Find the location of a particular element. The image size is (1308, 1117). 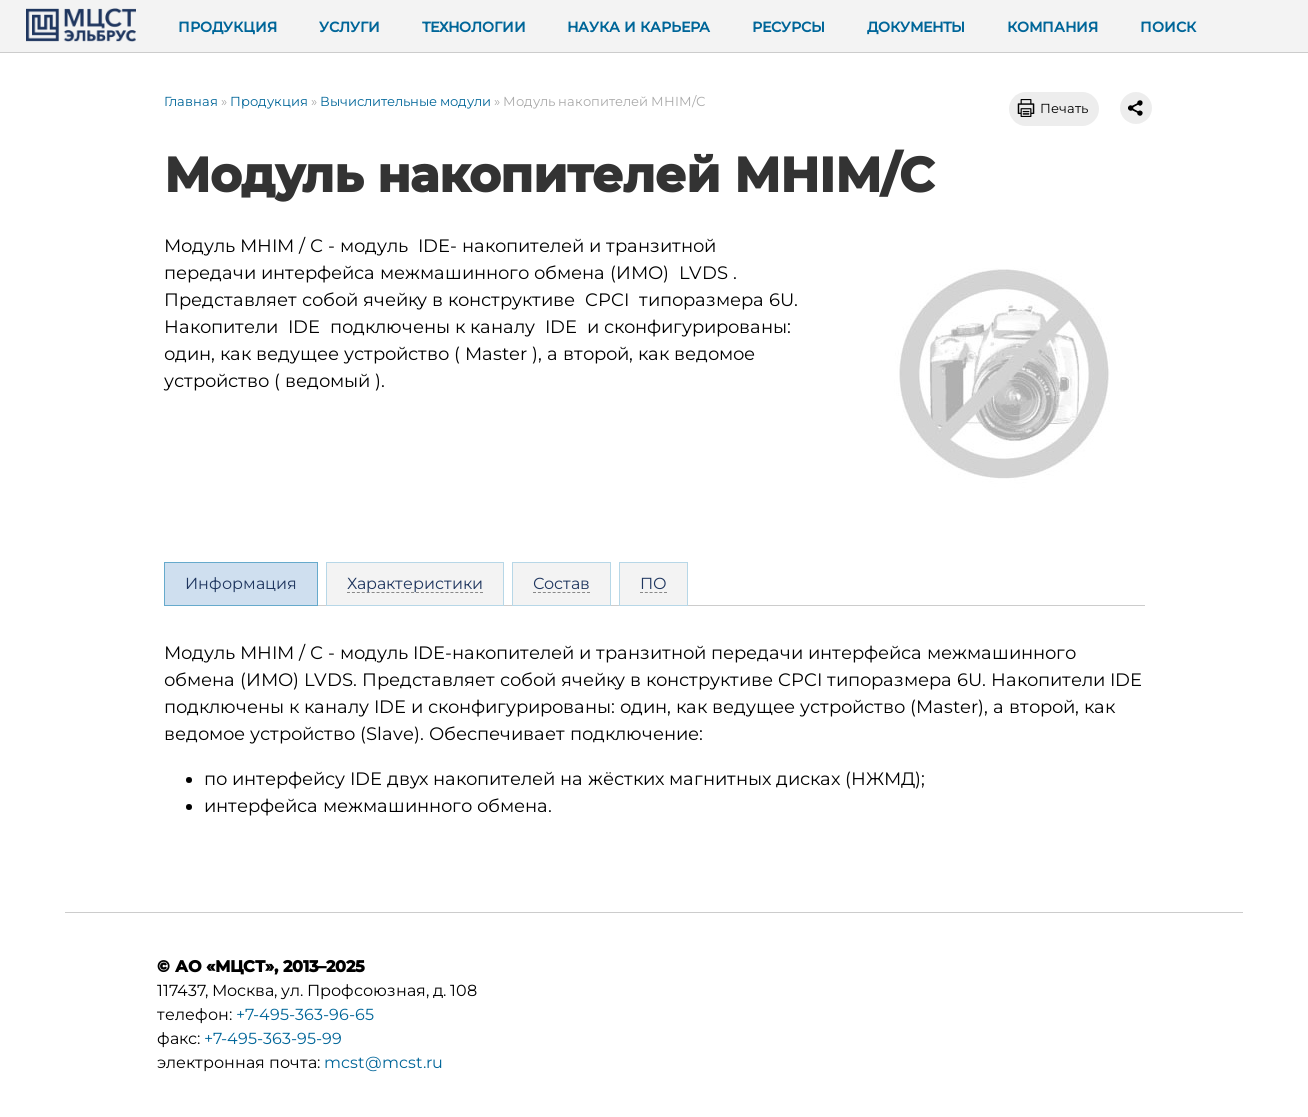

Печать is located at coordinates (1064, 108).